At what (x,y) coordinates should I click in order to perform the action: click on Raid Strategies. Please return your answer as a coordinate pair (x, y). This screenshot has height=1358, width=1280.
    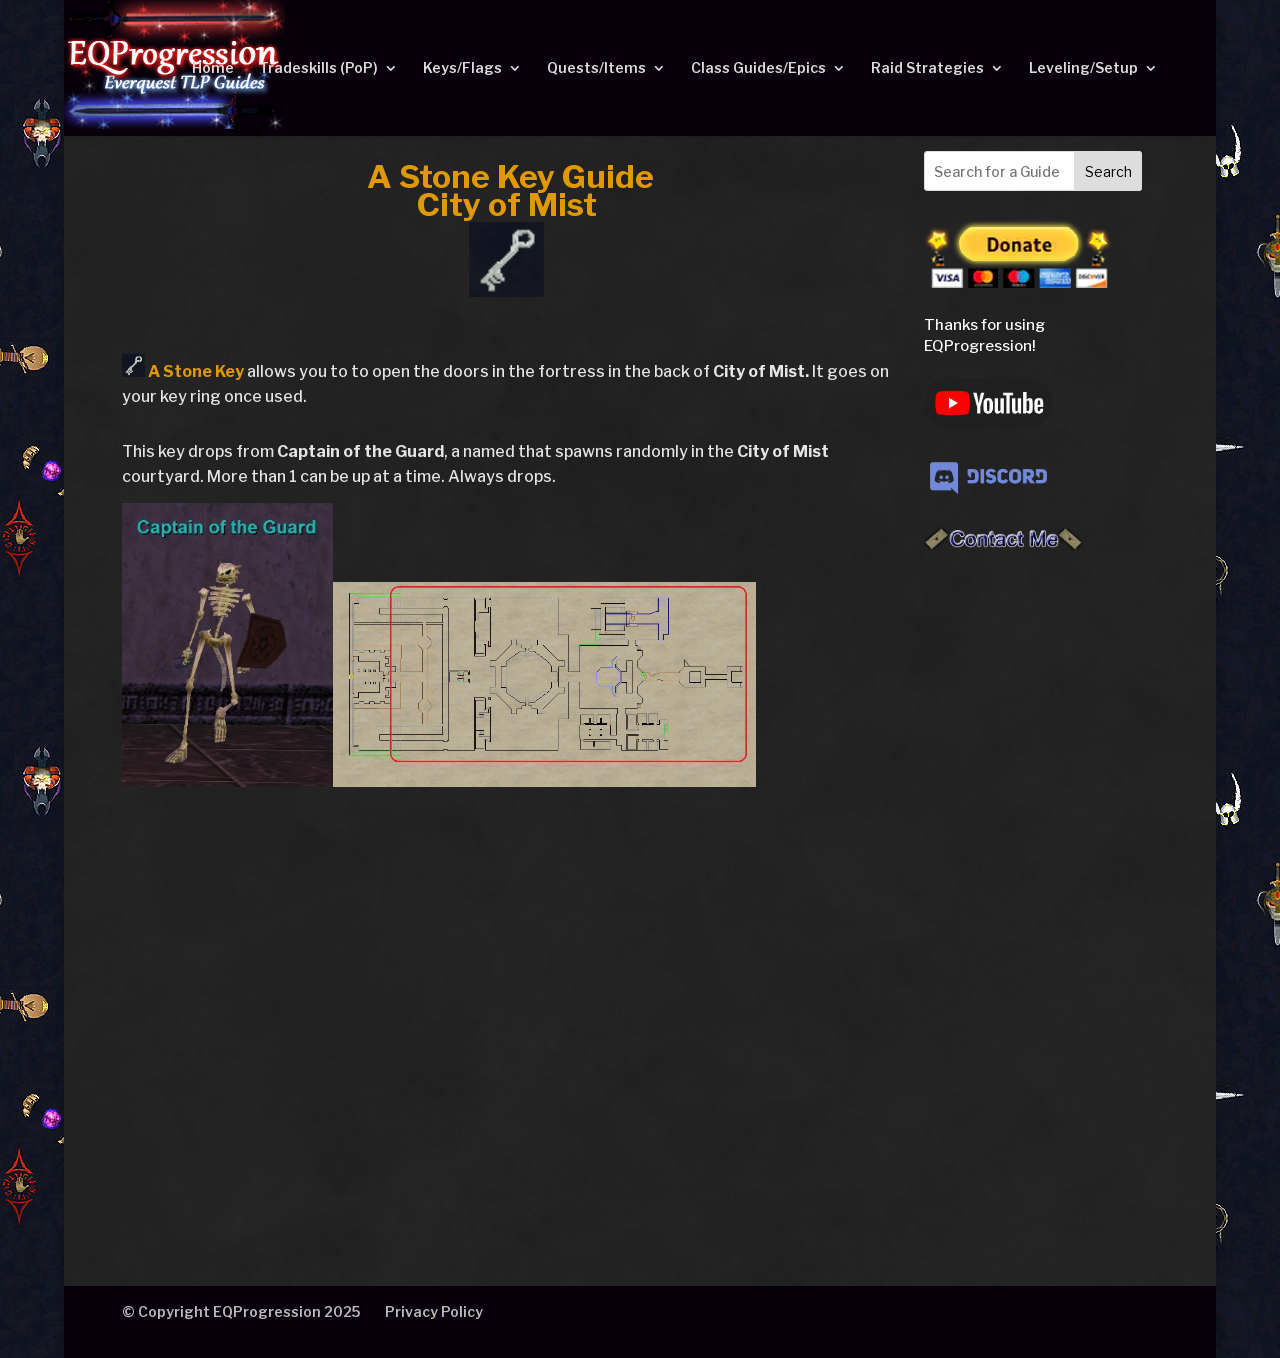
    Looking at the image, I should click on (927, 68).